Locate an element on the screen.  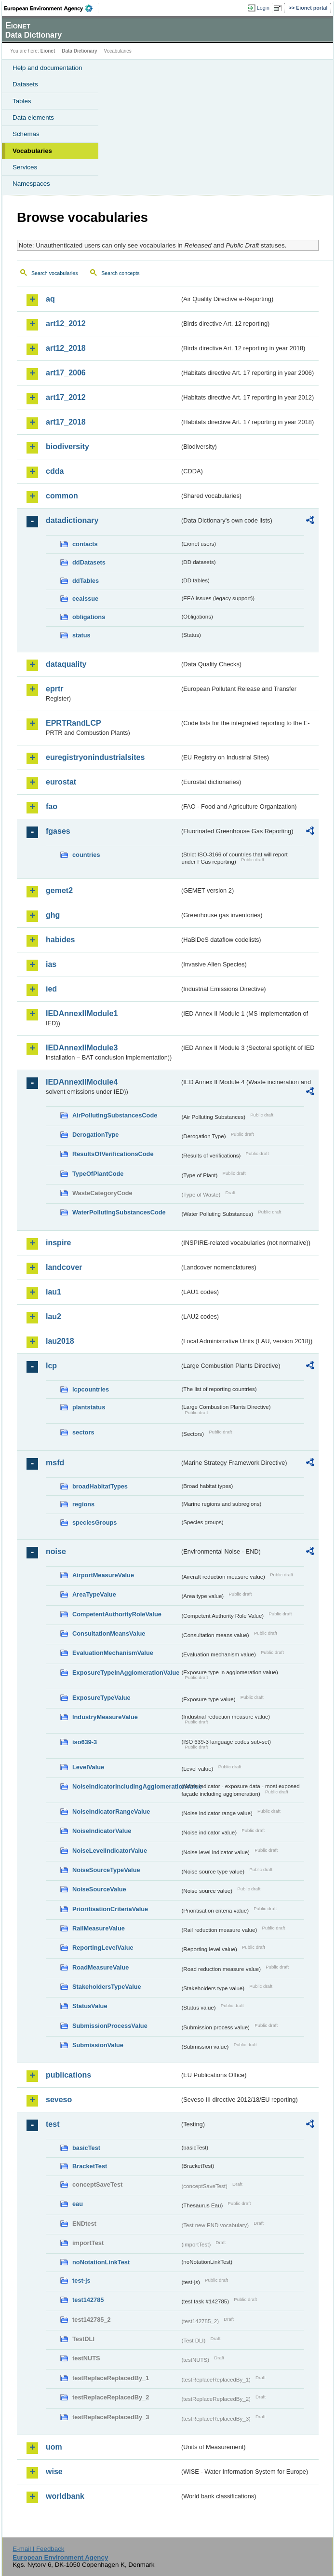
worldbank is located at coordinates (65, 2496).